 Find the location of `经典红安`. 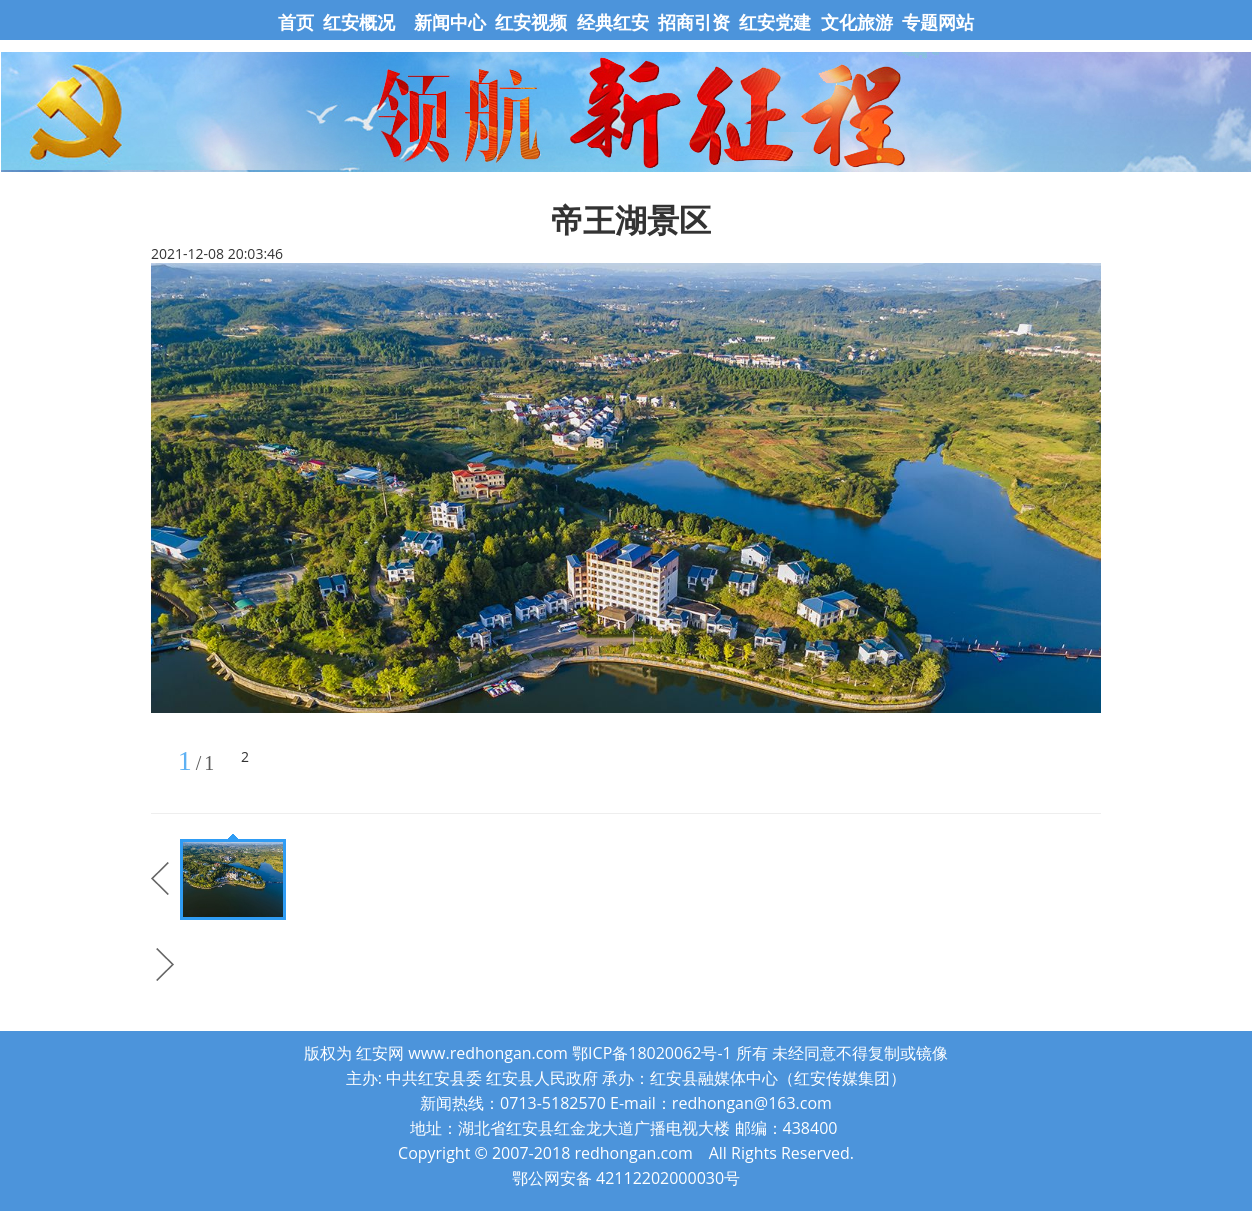

经典红安 is located at coordinates (613, 22).